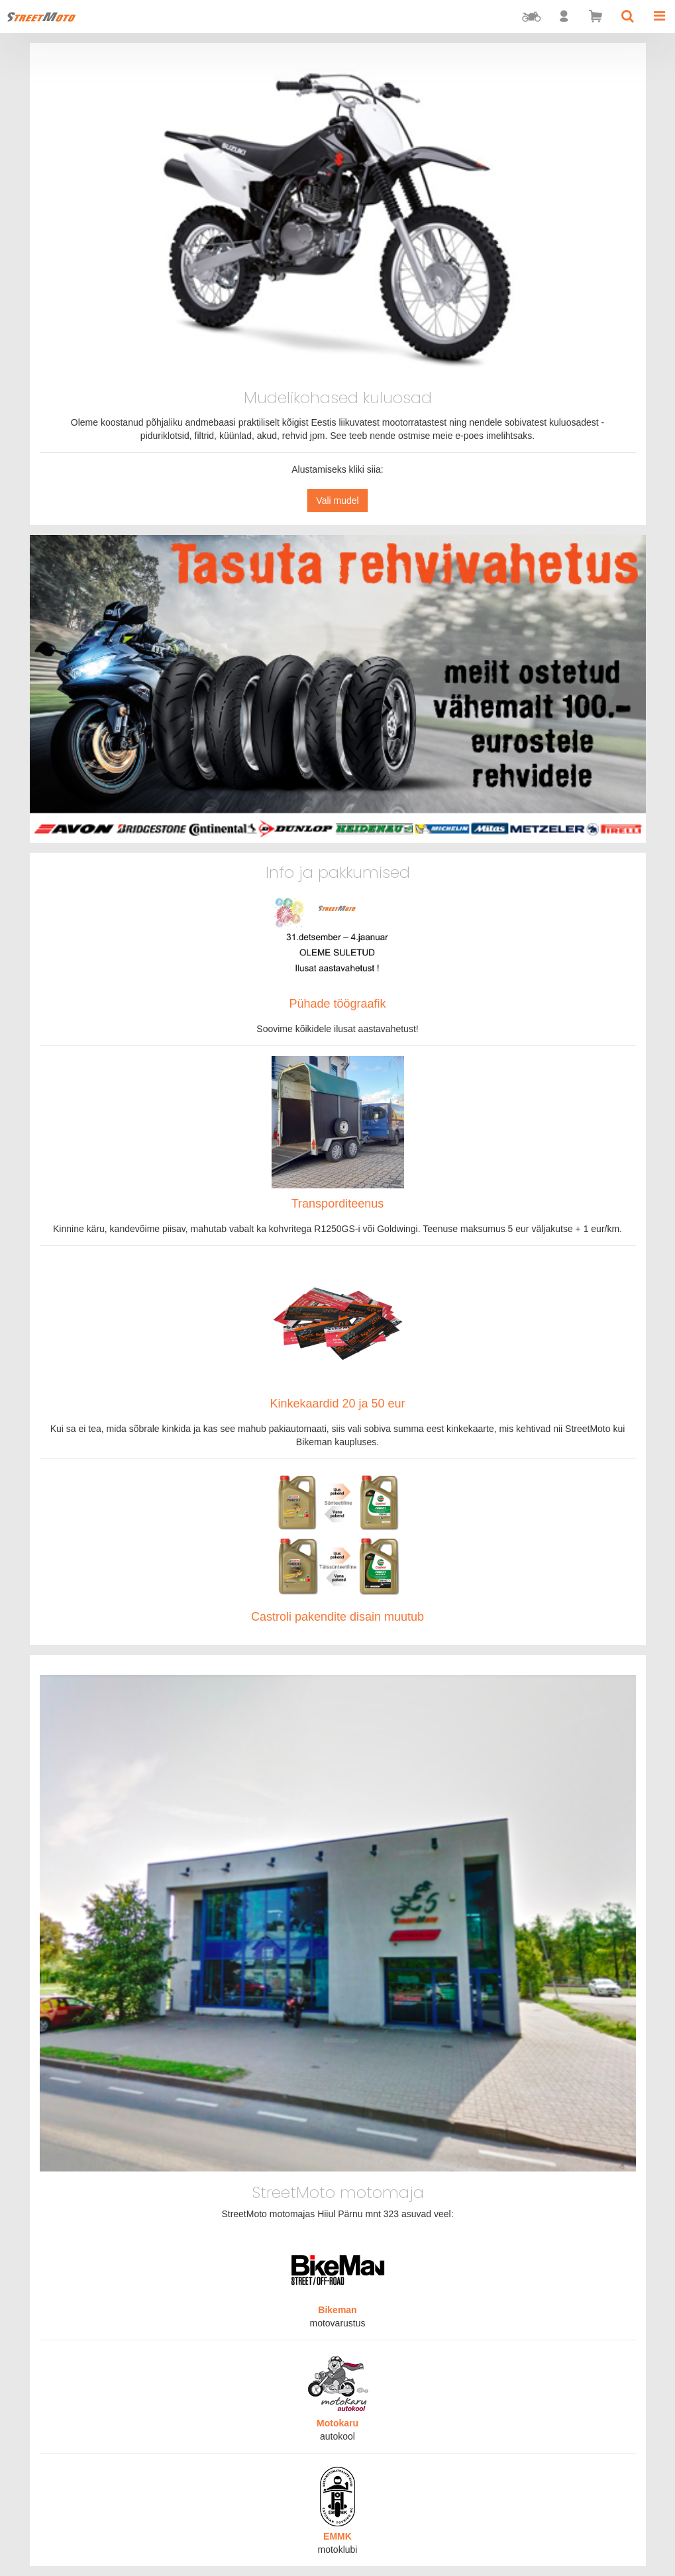 This screenshot has height=2576, width=675. Describe the element at coordinates (337, 1403) in the screenshot. I see `Kinkekaardid 20 ja 50 eur` at that location.